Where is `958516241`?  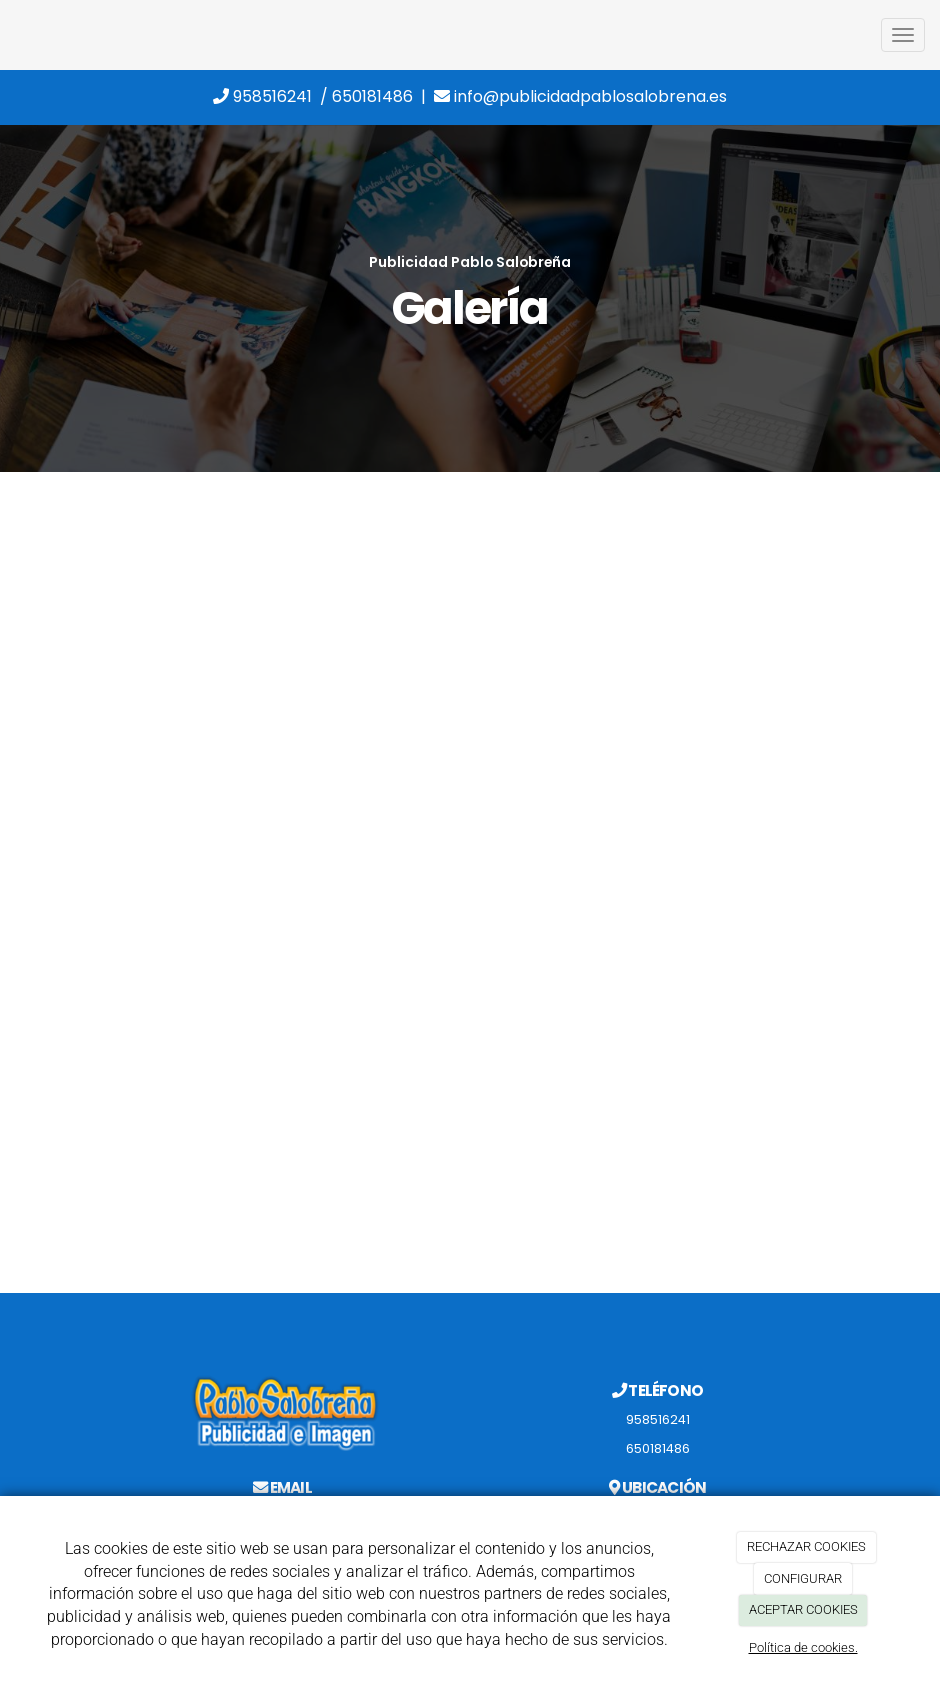 958516241 is located at coordinates (262, 96).